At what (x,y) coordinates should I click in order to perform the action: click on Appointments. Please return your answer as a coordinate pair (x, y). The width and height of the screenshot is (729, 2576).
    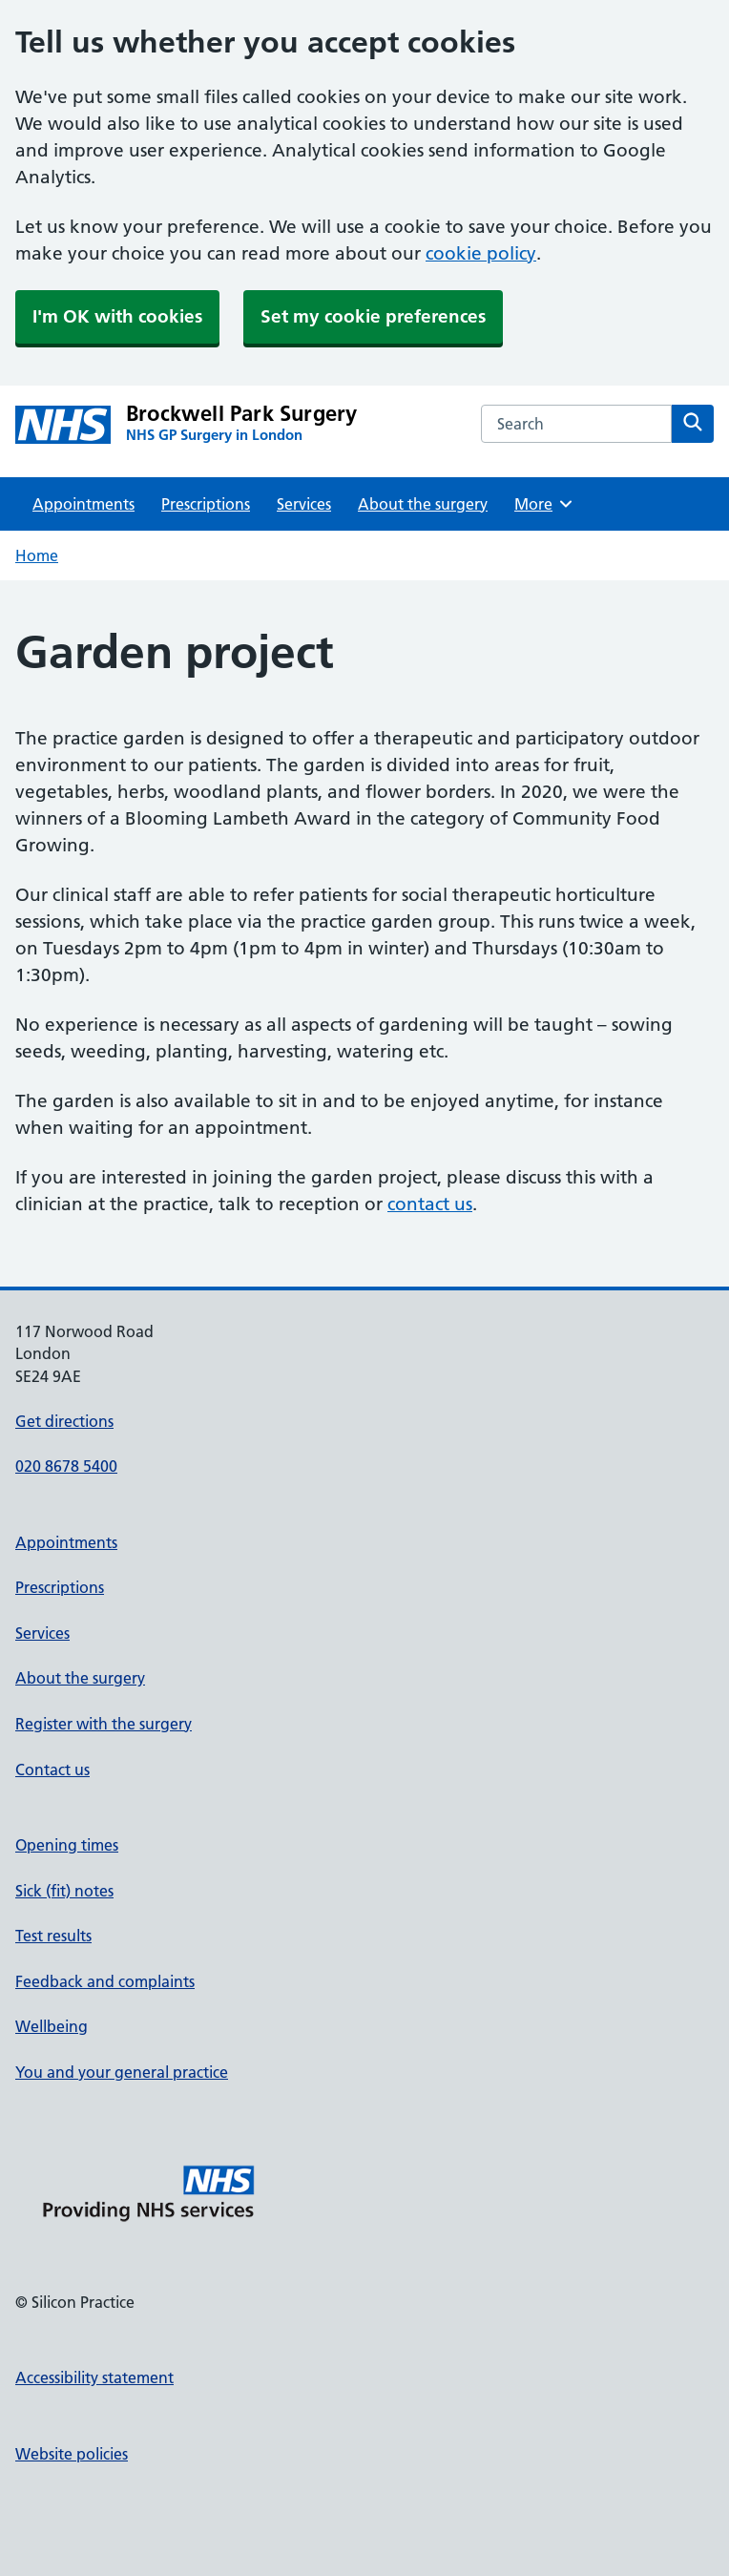
    Looking at the image, I should click on (83, 503).